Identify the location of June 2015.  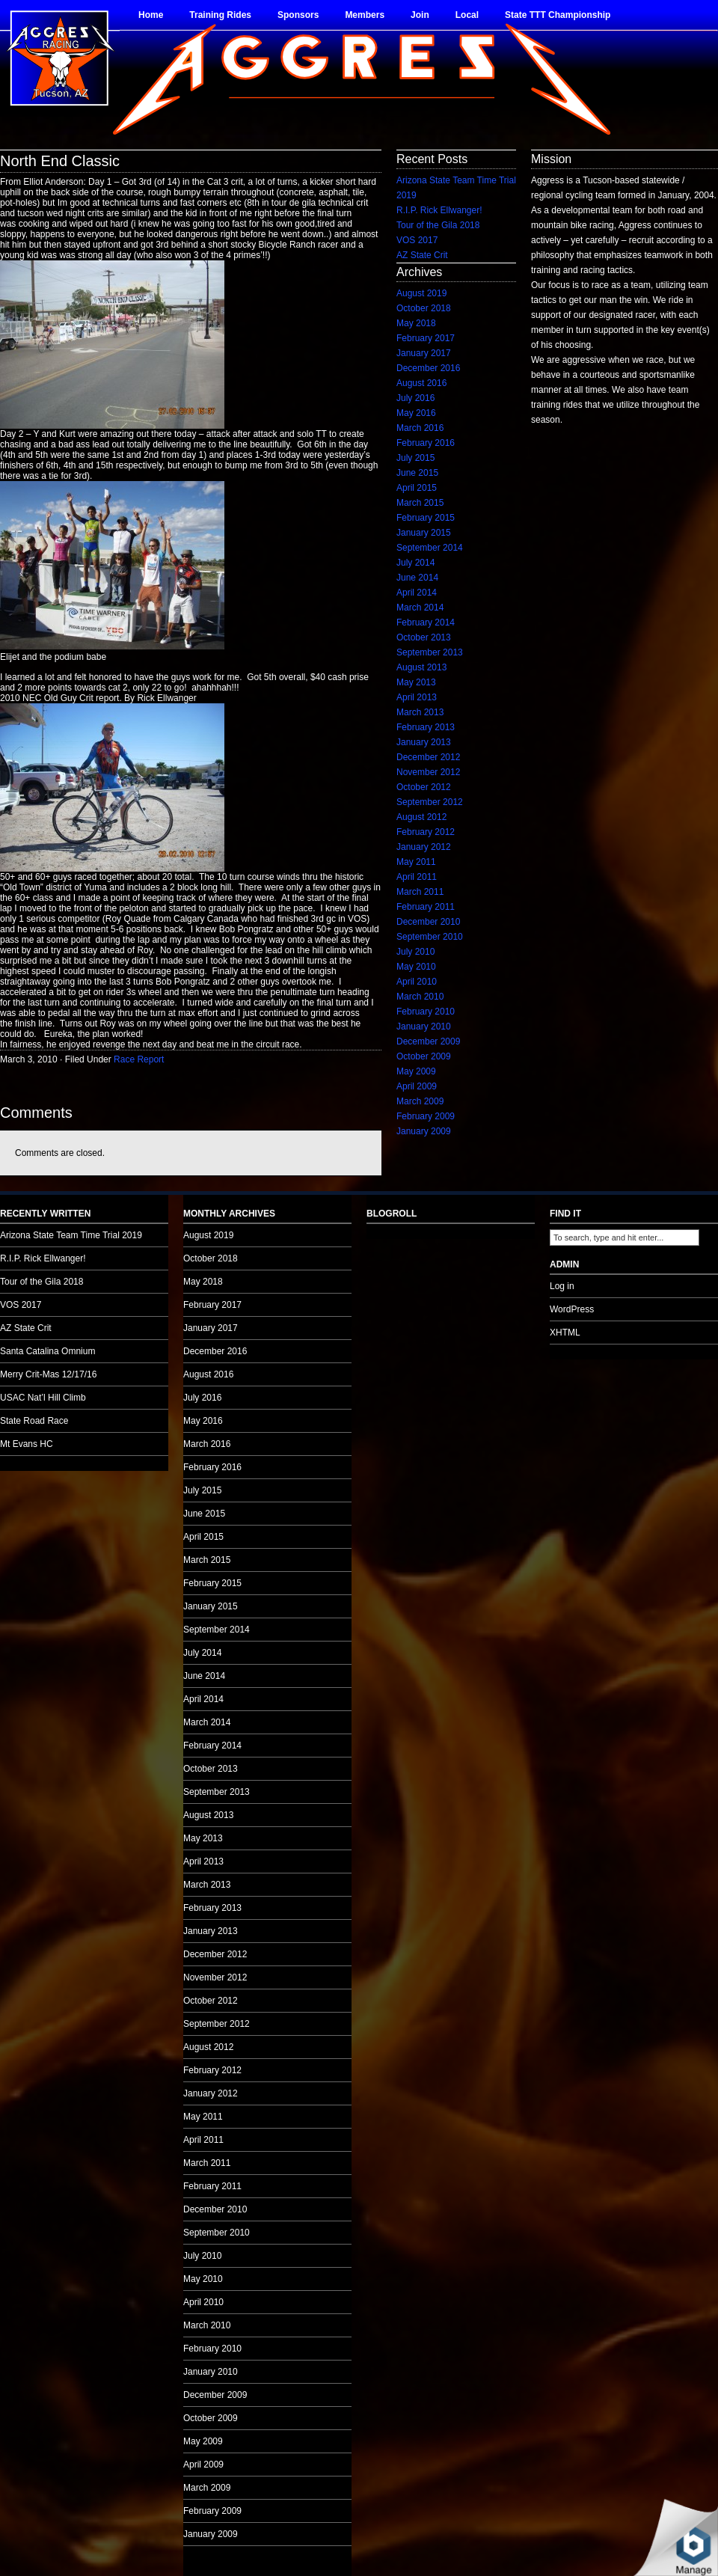
(417, 473).